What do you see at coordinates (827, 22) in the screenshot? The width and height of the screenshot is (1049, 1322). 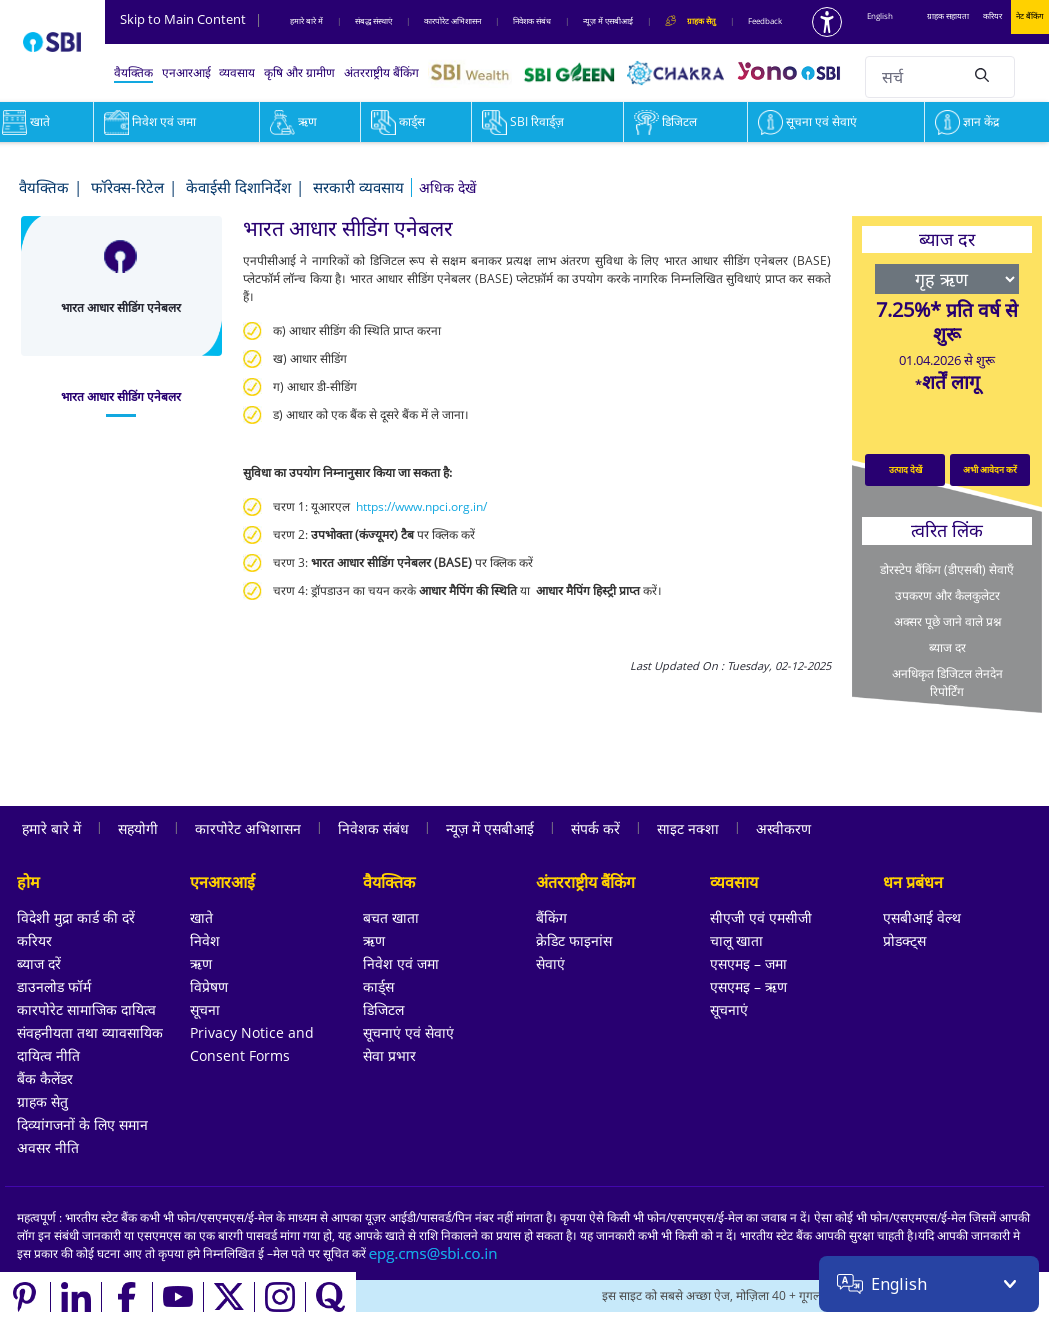 I see `[Accessibility options]` at bounding box center [827, 22].